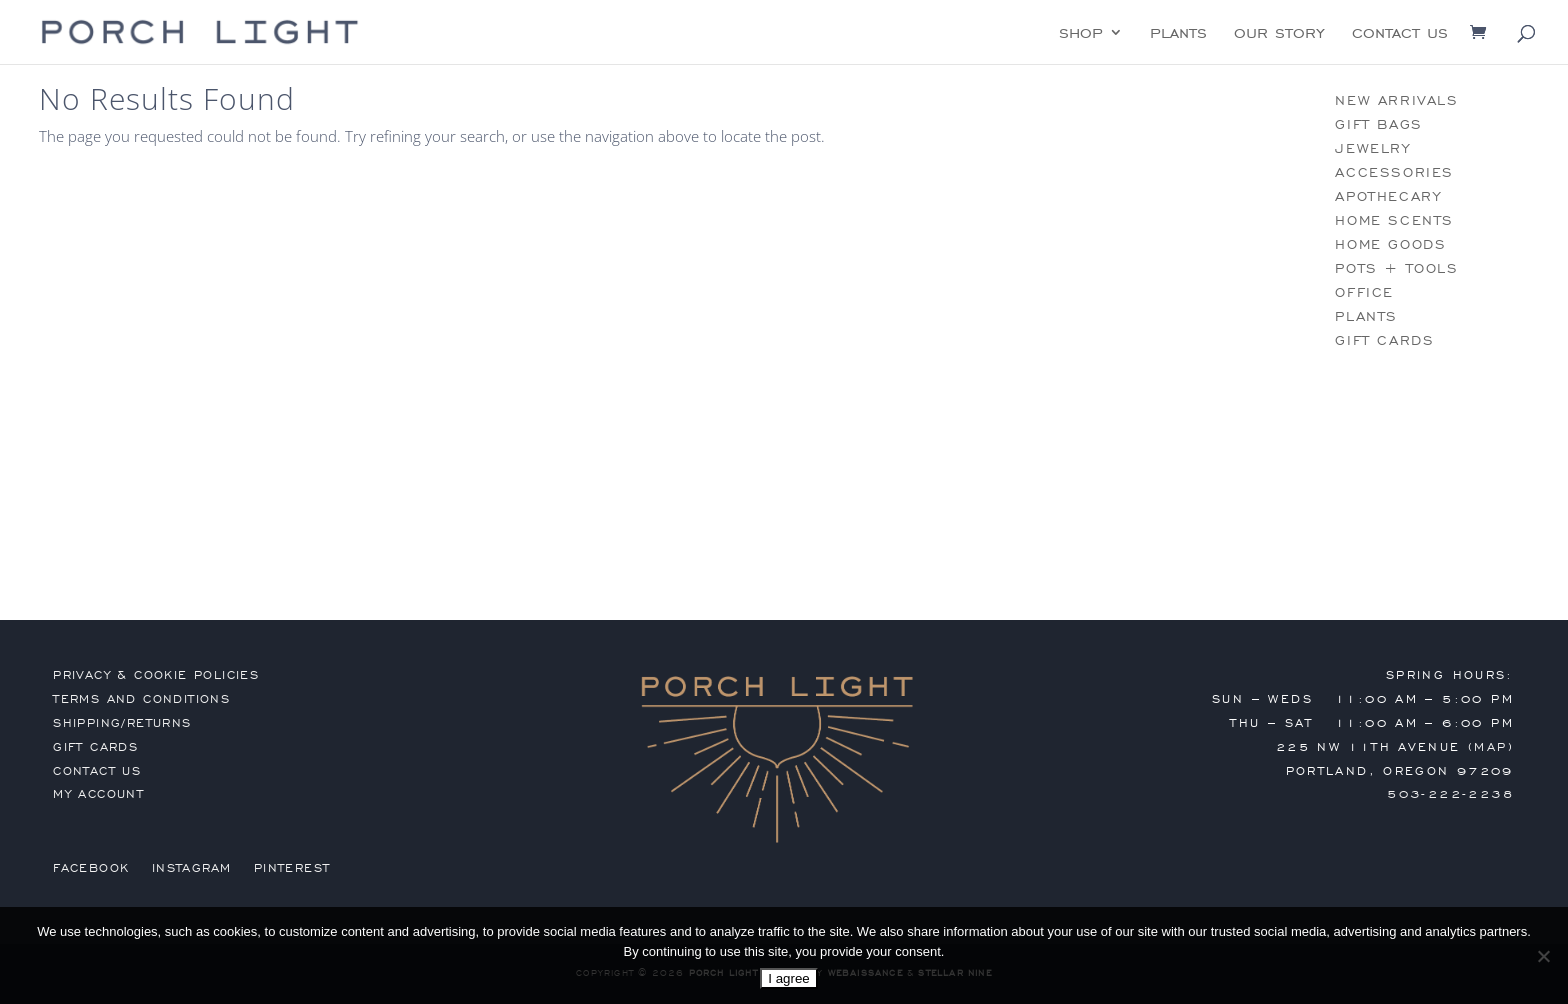 This screenshot has height=1004, width=1568. Describe the element at coordinates (1394, 172) in the screenshot. I see `accessories` at that location.